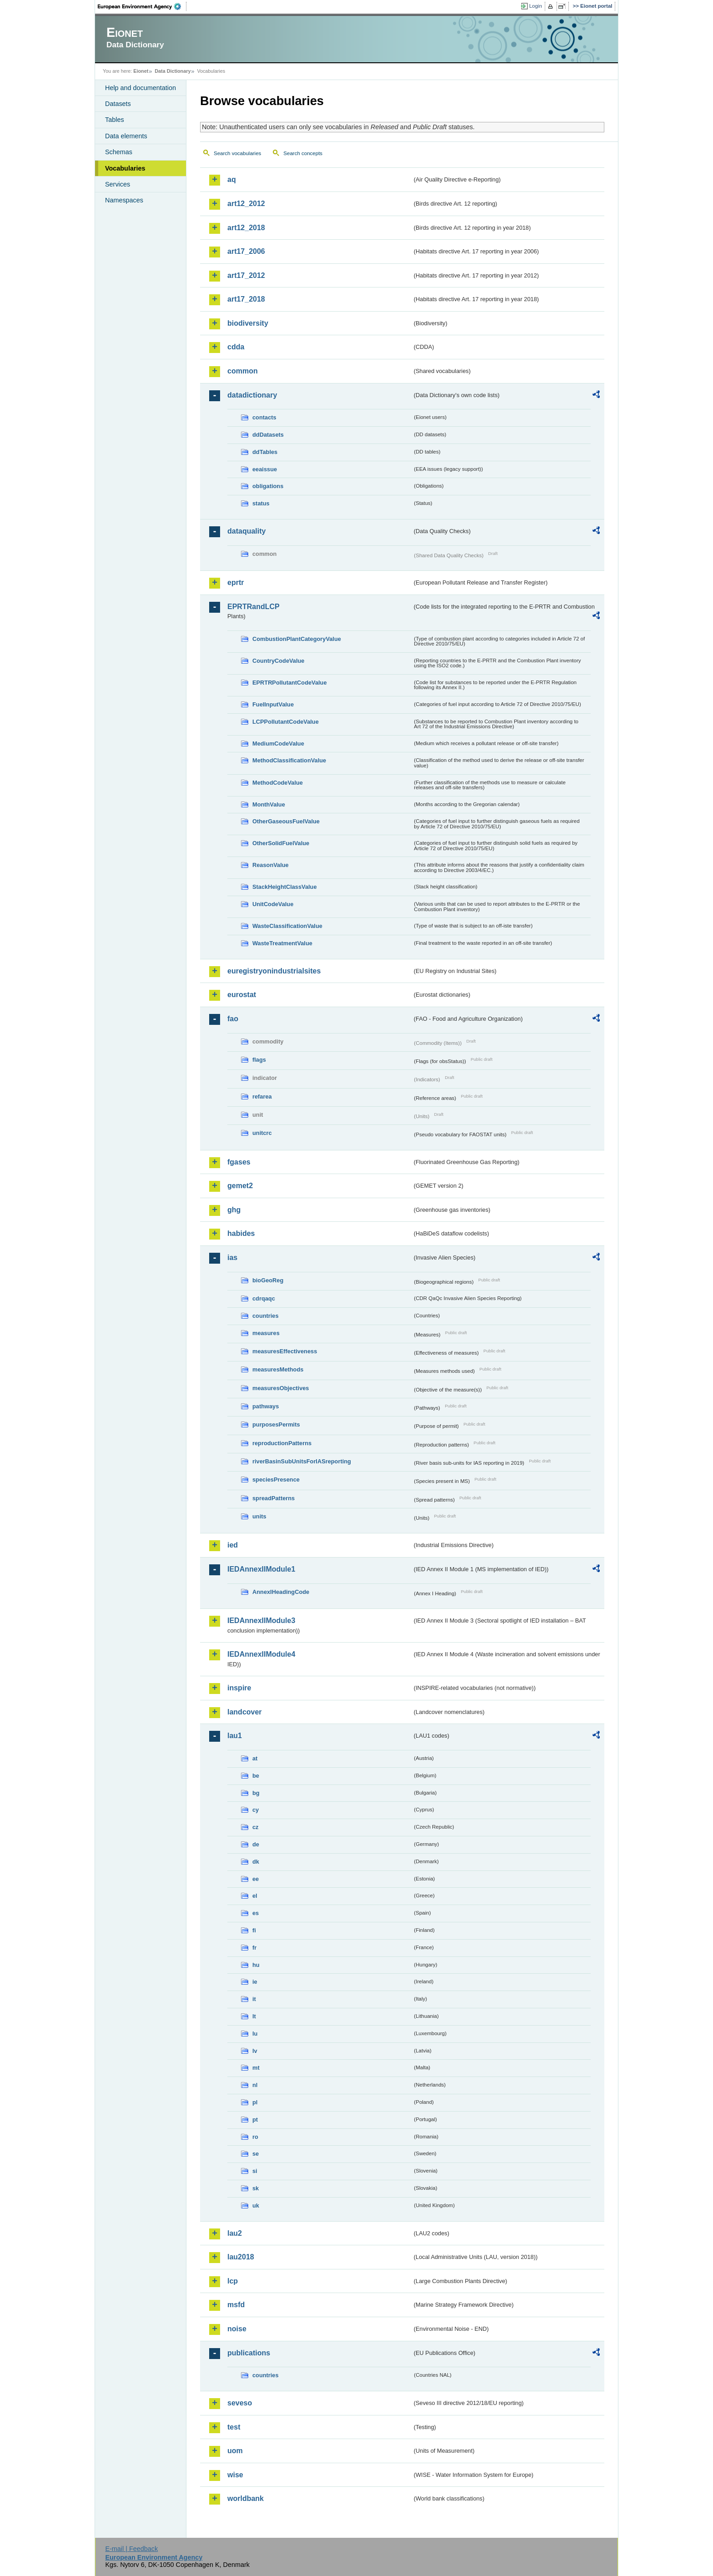 This screenshot has width=713, height=2576. Describe the element at coordinates (259, 1516) in the screenshot. I see `units` at that location.